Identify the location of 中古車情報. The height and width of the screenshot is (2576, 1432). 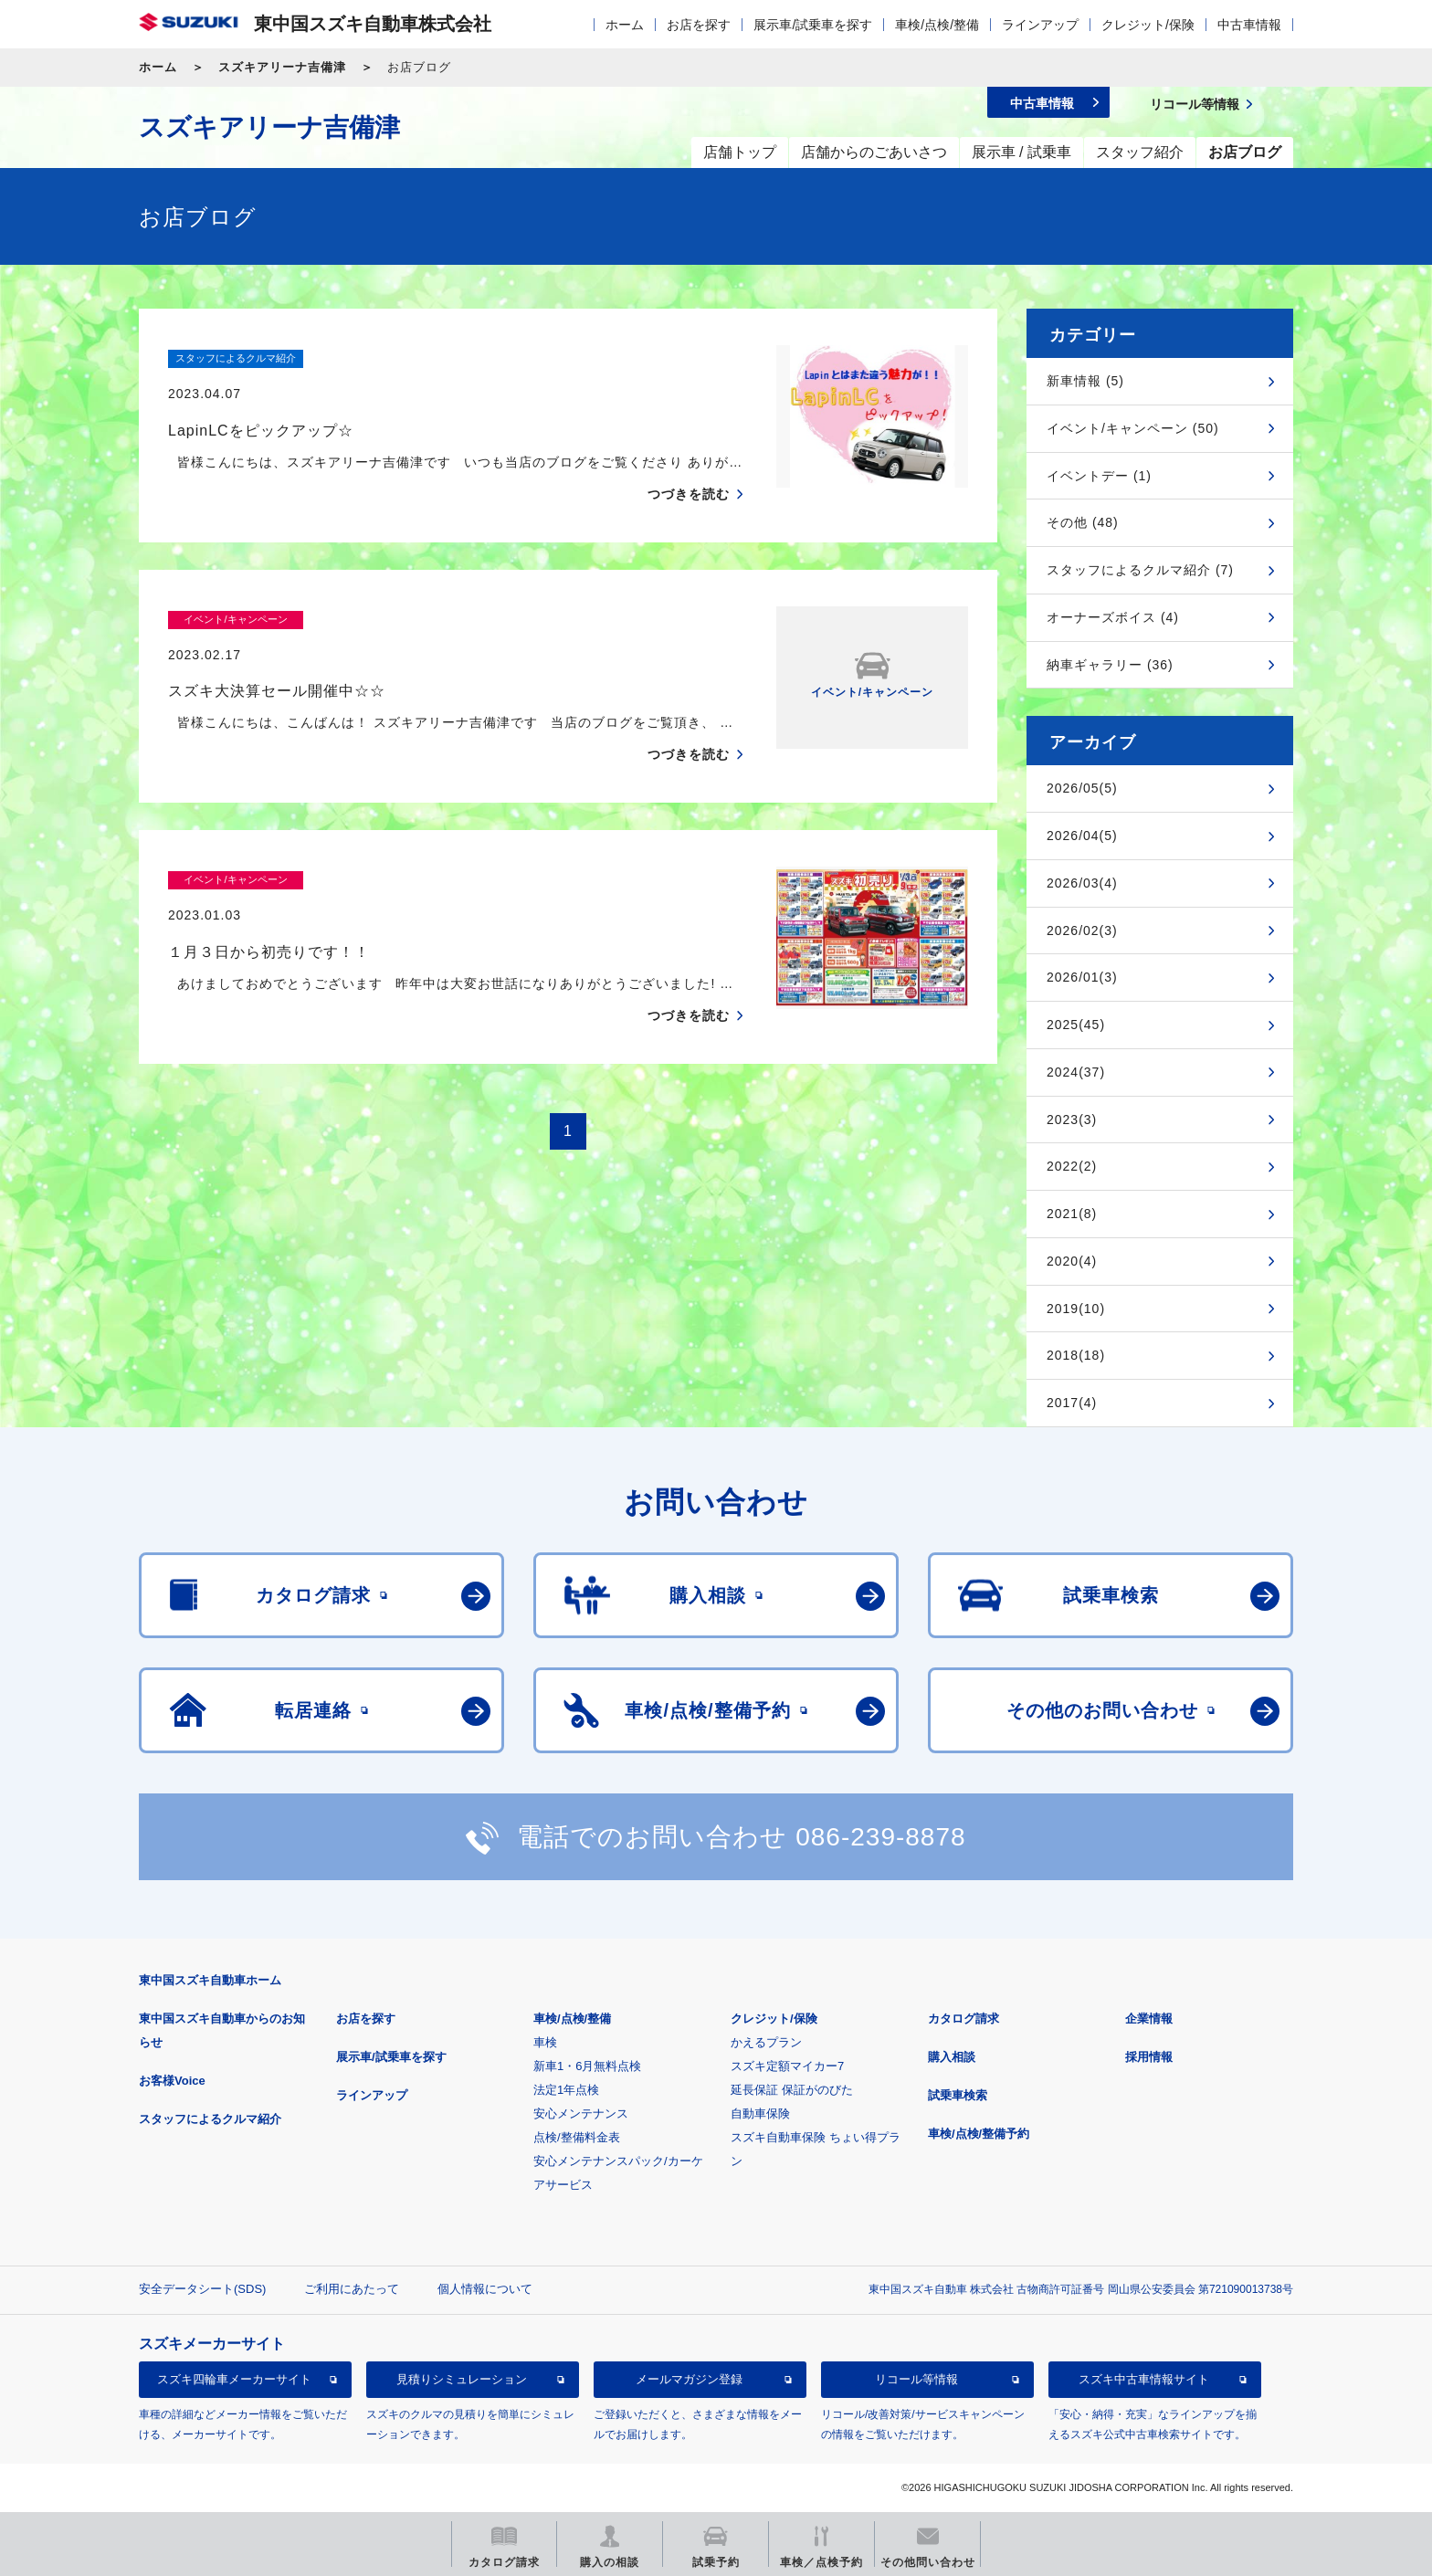
(1249, 24).